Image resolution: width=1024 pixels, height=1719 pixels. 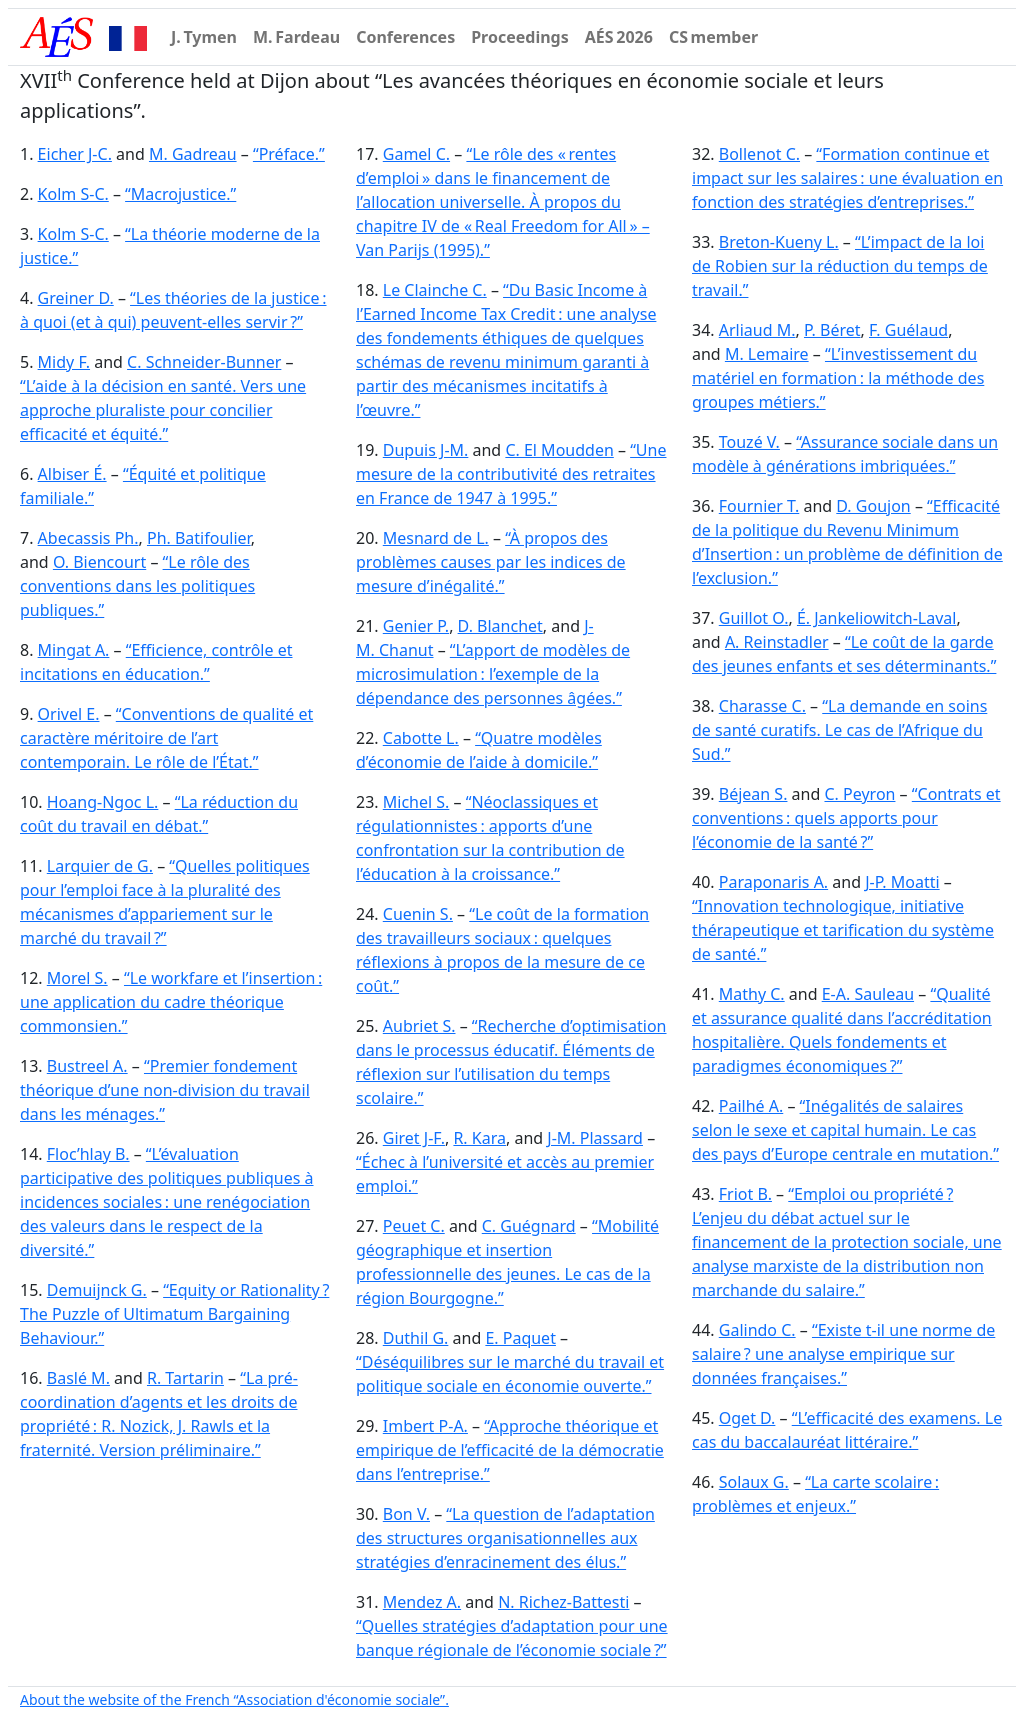 What do you see at coordinates (72, 474) in the screenshot?
I see `Albiser É.` at bounding box center [72, 474].